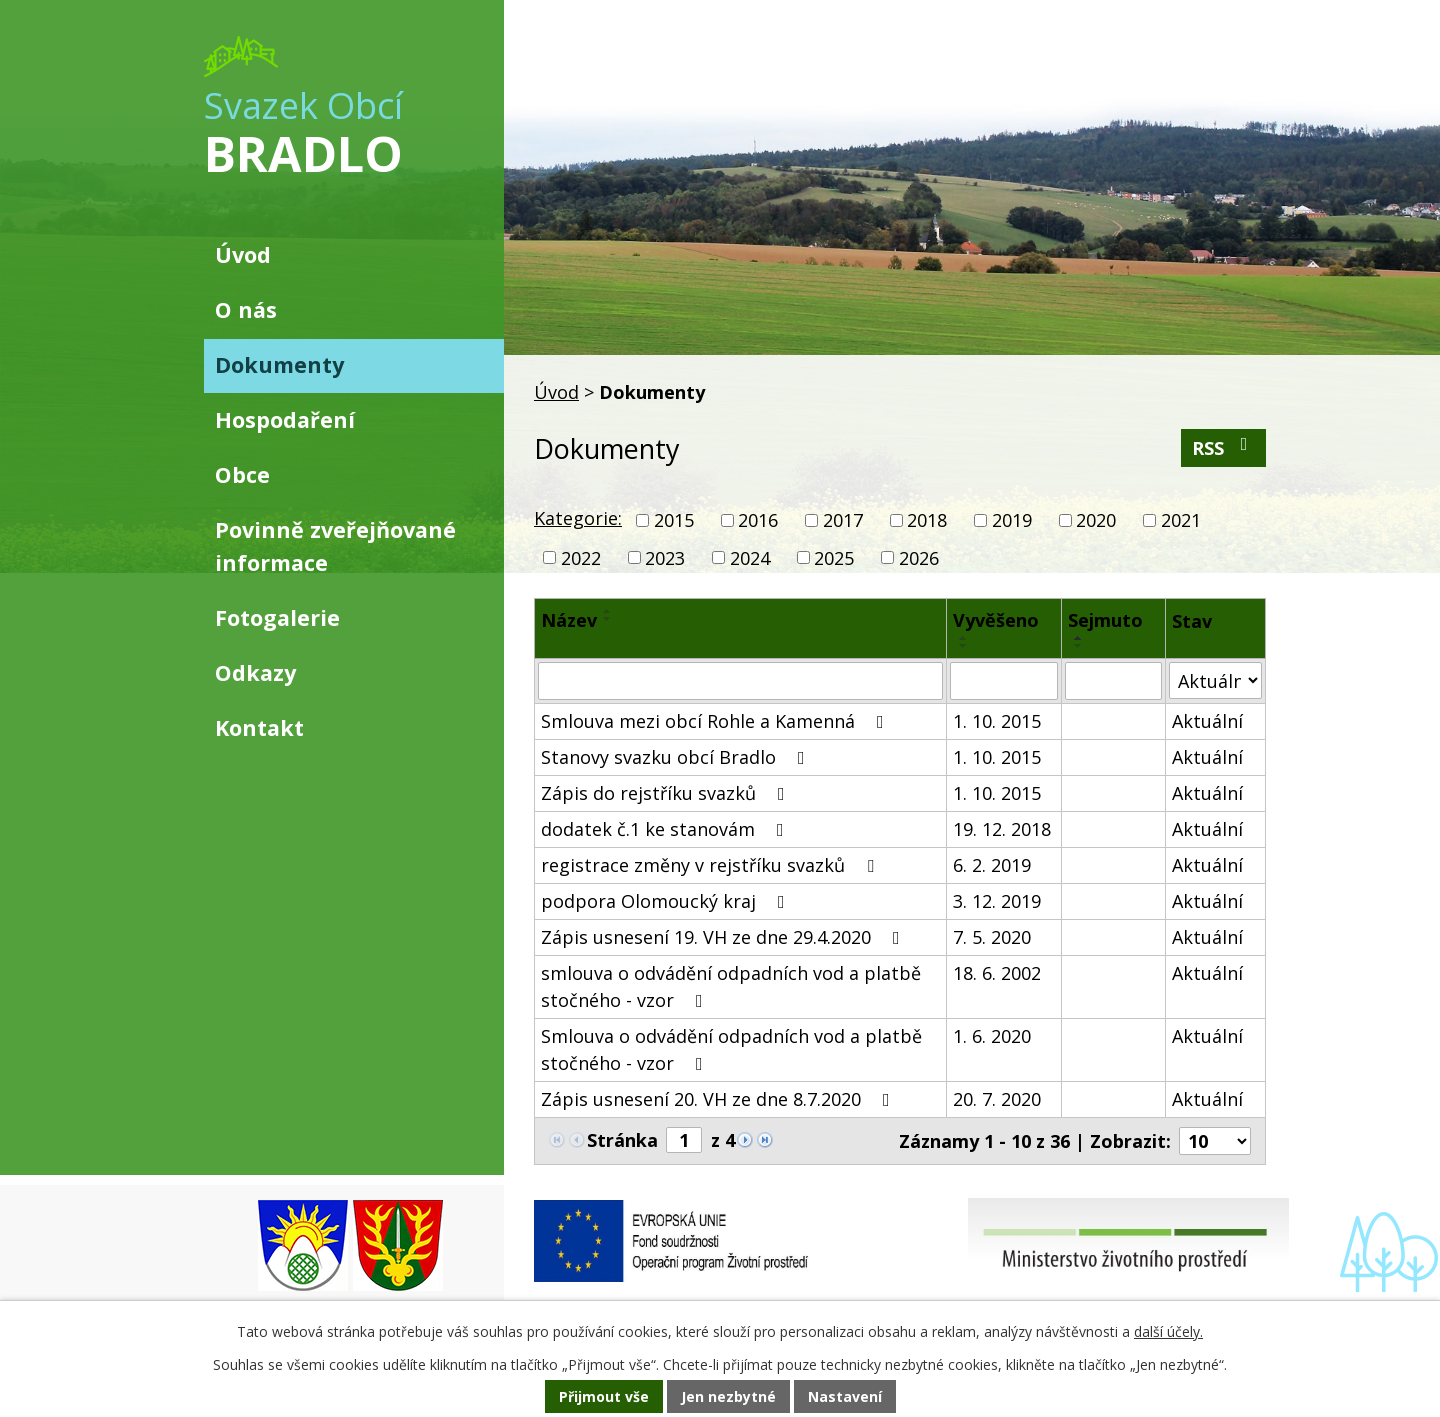 Image resolution: width=1440 pixels, height=1417 pixels. I want to click on Smlouva mezi obcí Rohle a Kamenná, so click(716, 721).